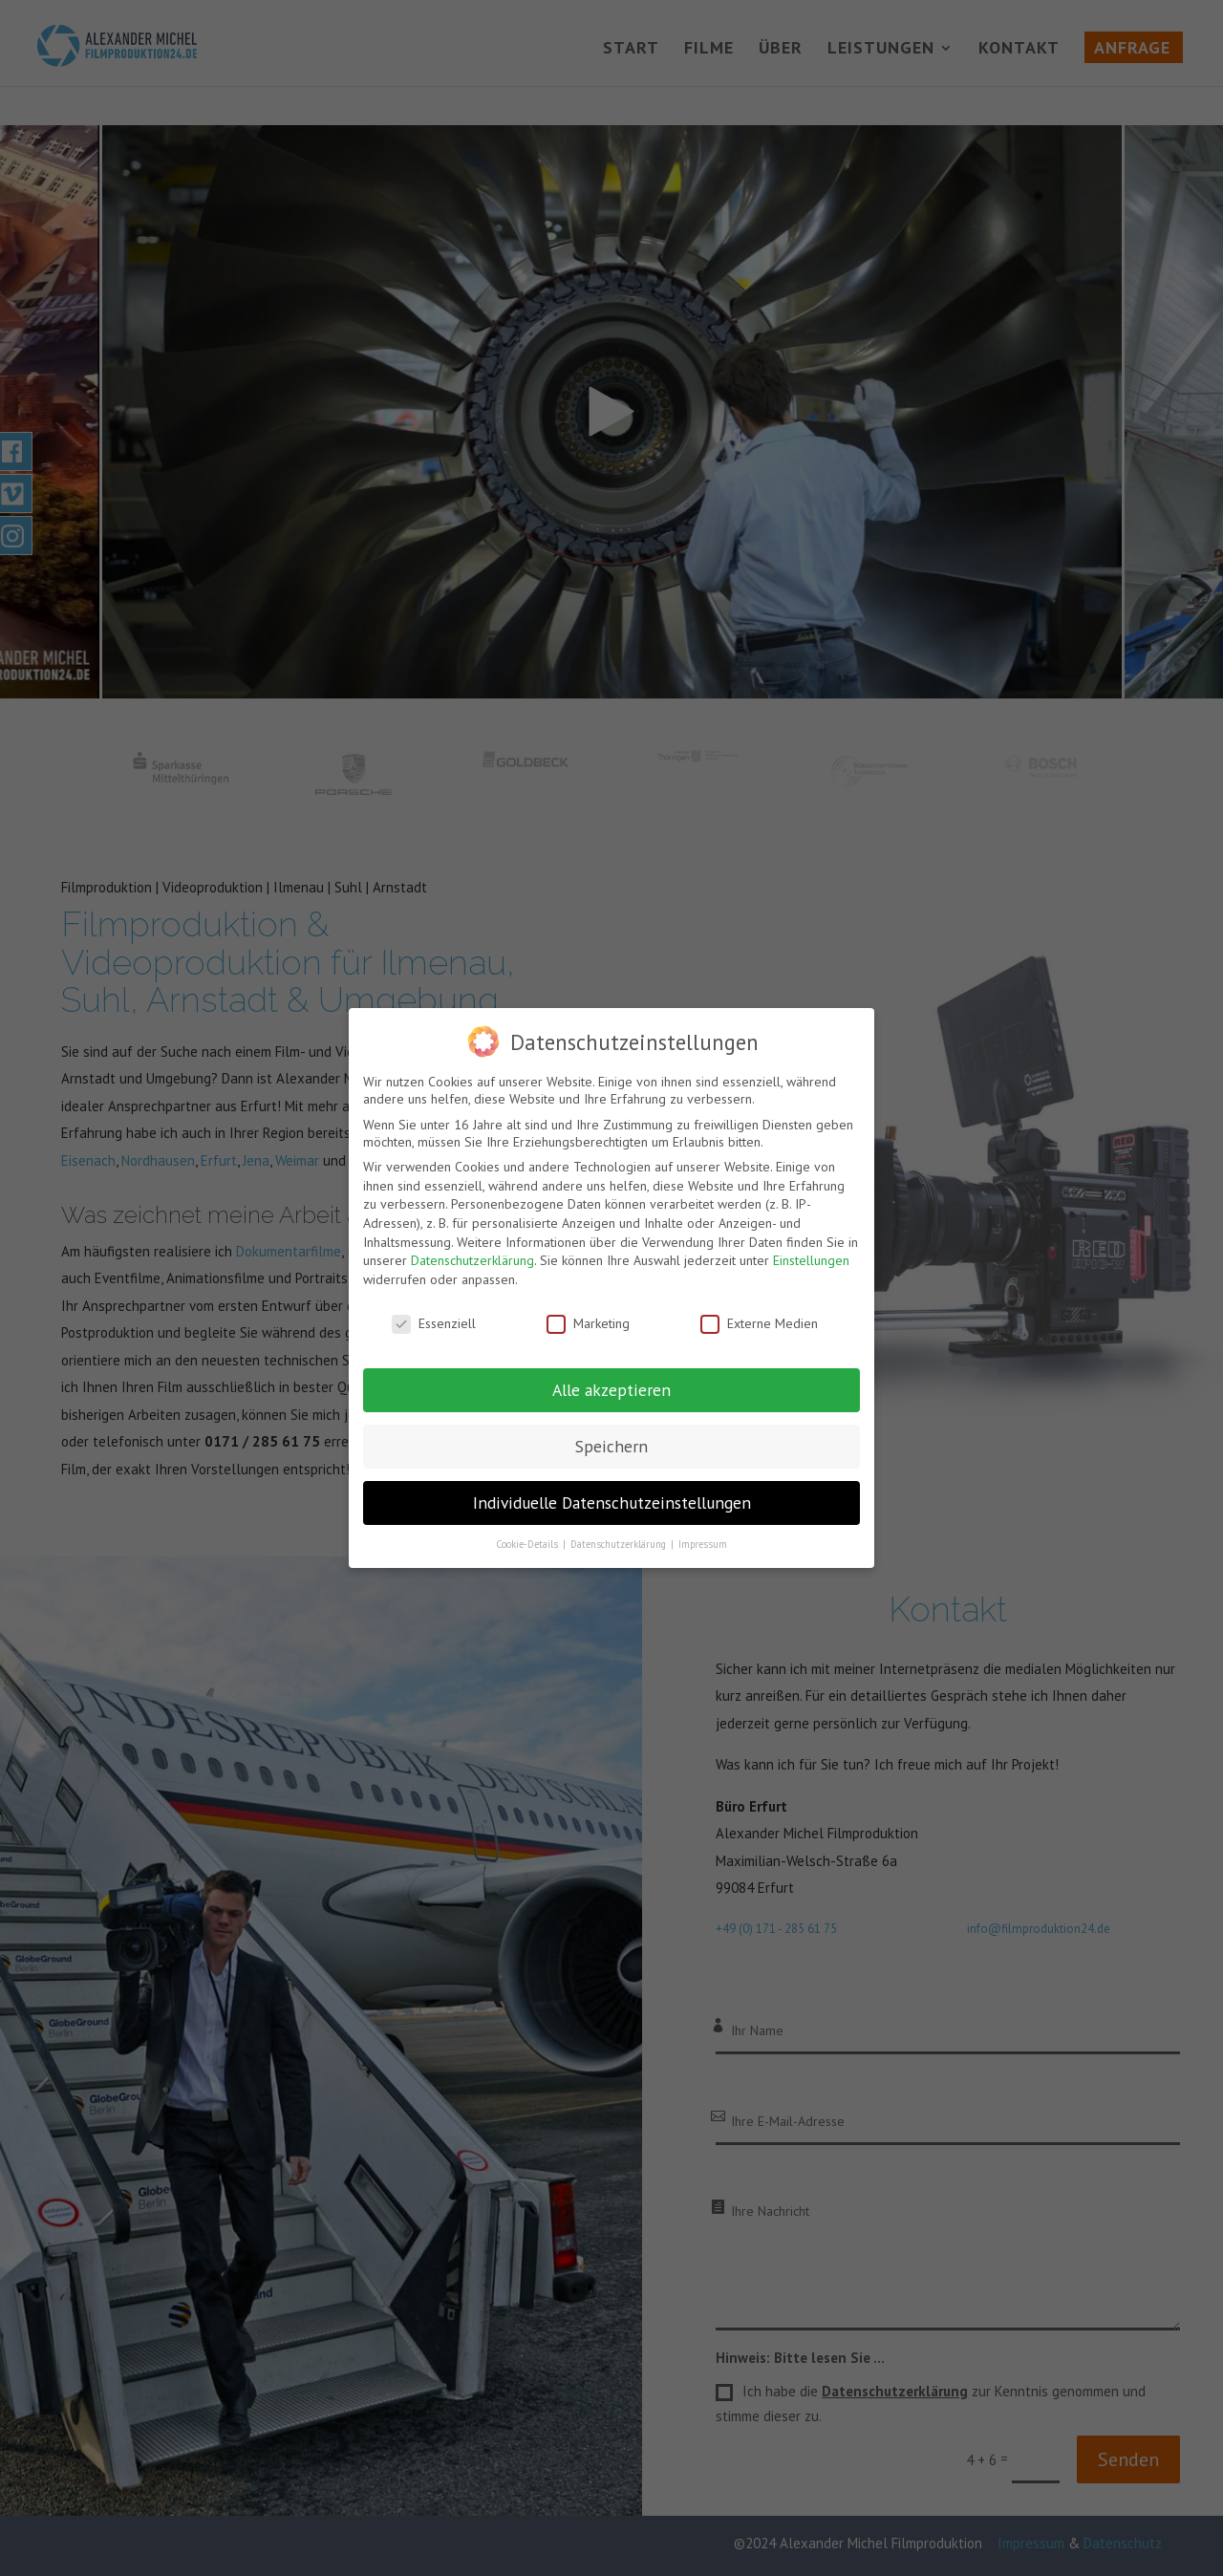  Describe the element at coordinates (588, 1323) in the screenshot. I see `Marketing` at that location.